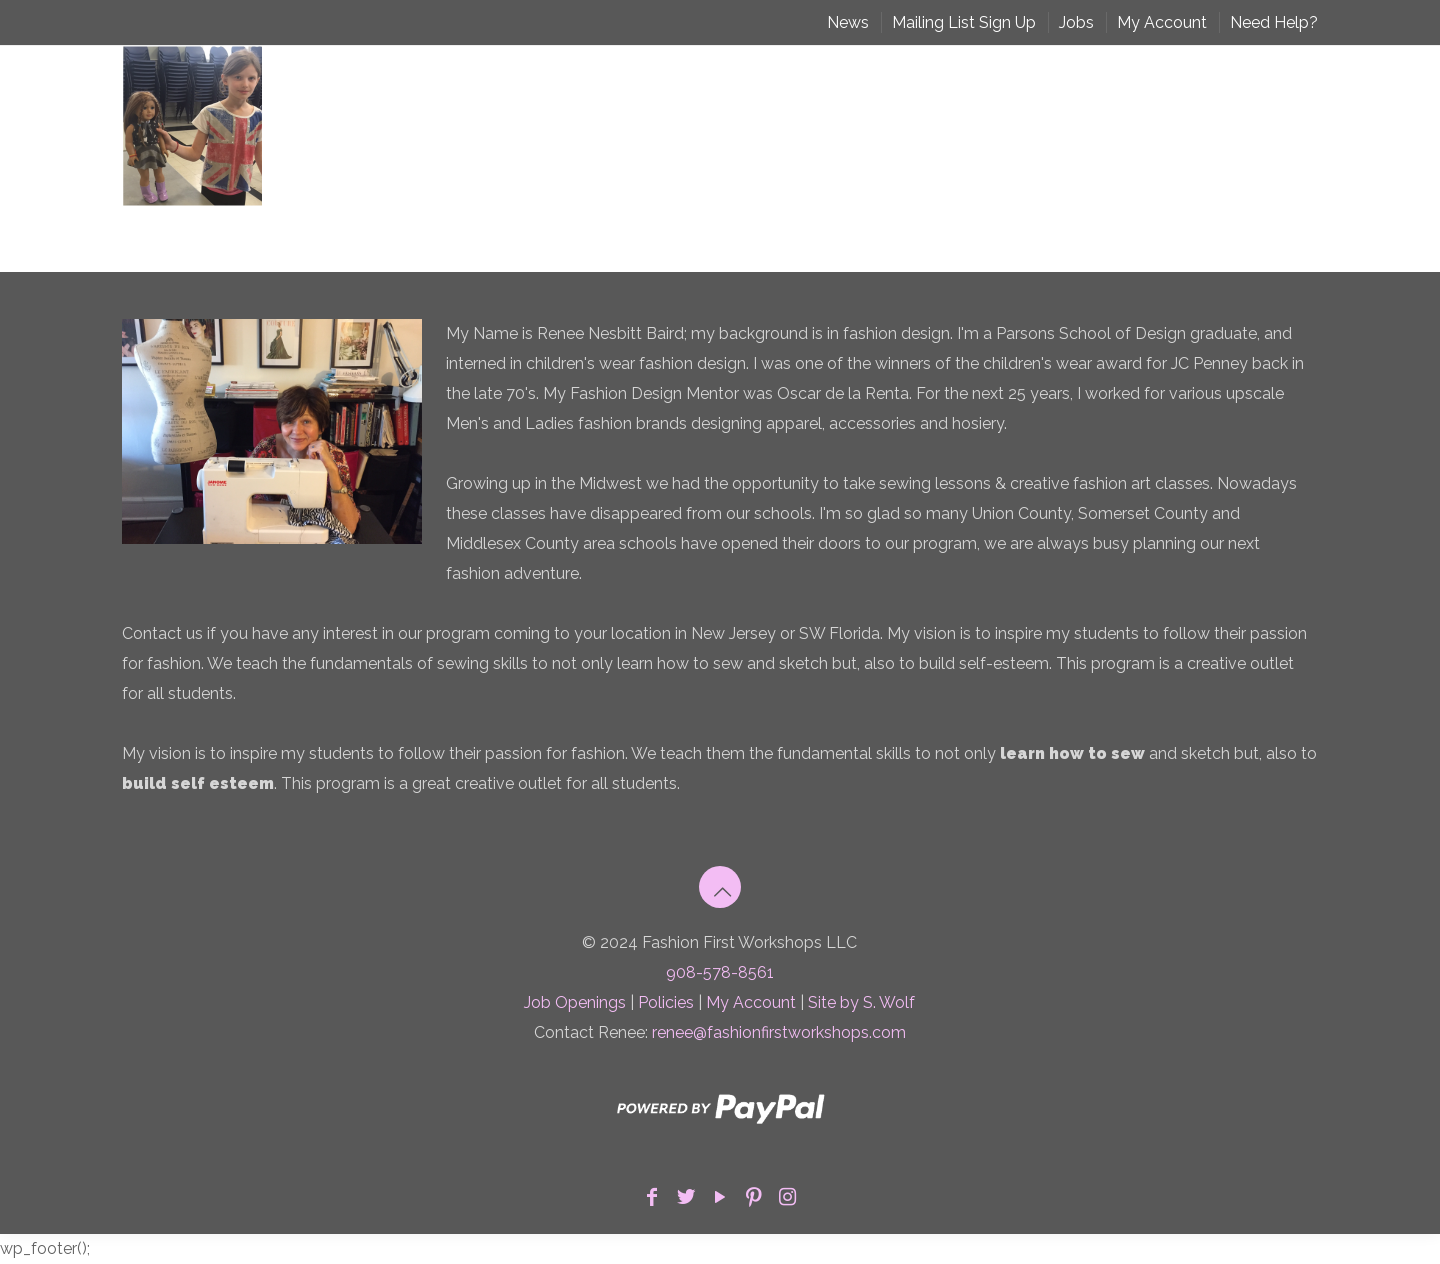 This screenshot has width=1440, height=1264. Describe the element at coordinates (1162, 22) in the screenshot. I see `My Account` at that location.